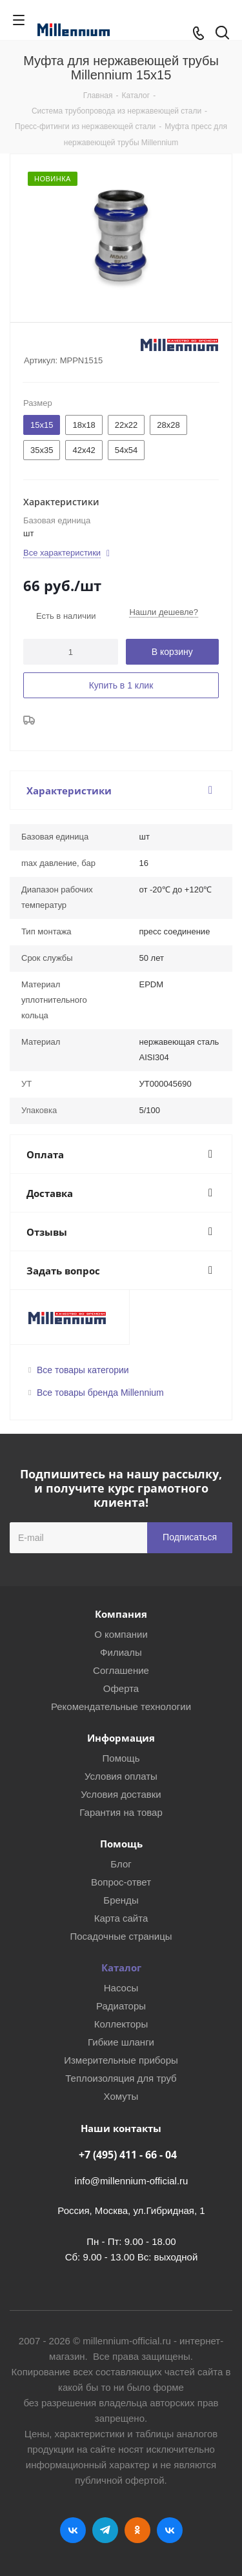 The width and height of the screenshot is (242, 2576). What do you see at coordinates (73, 2530) in the screenshot?
I see `Вконтакте` at bounding box center [73, 2530].